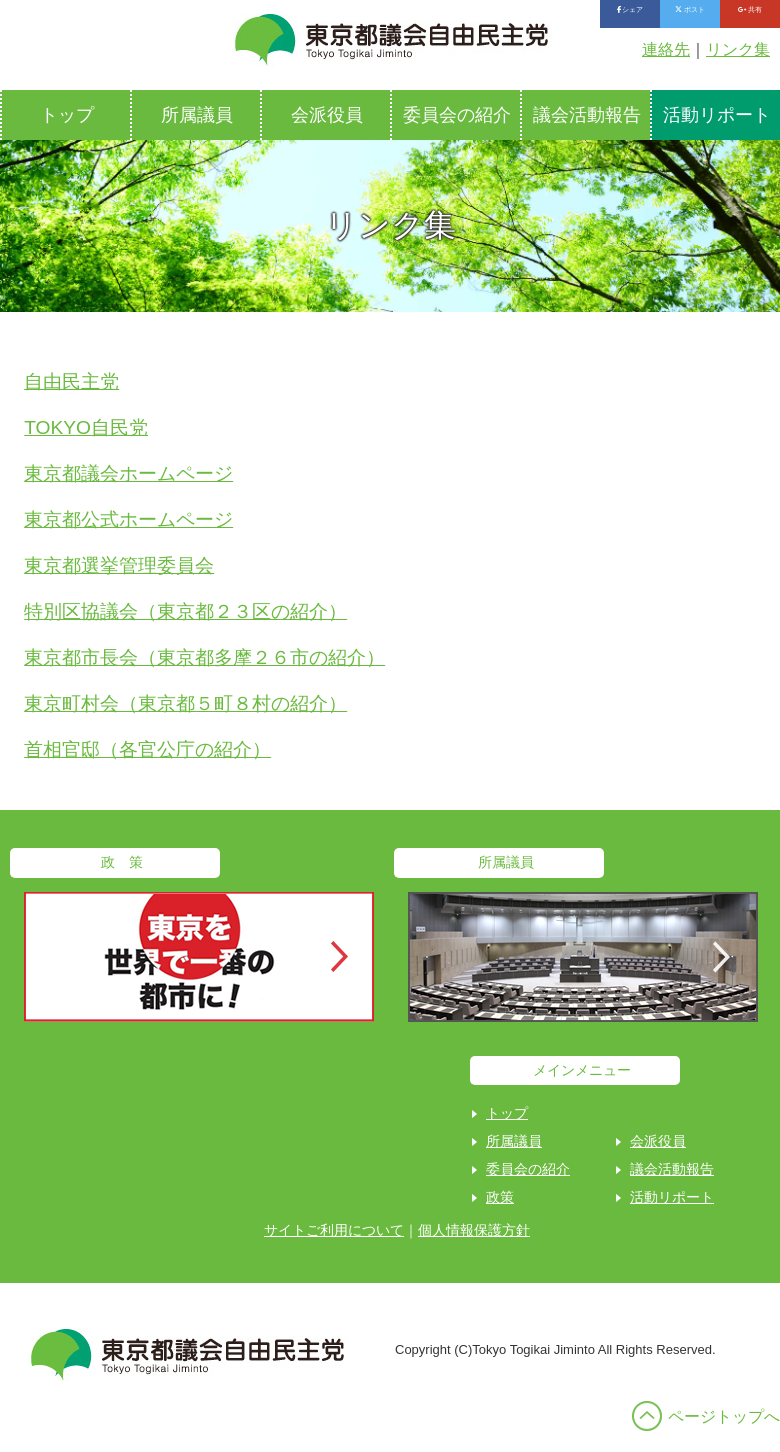 The image size is (780, 1452). I want to click on 委員会の紹介, so click(457, 115).